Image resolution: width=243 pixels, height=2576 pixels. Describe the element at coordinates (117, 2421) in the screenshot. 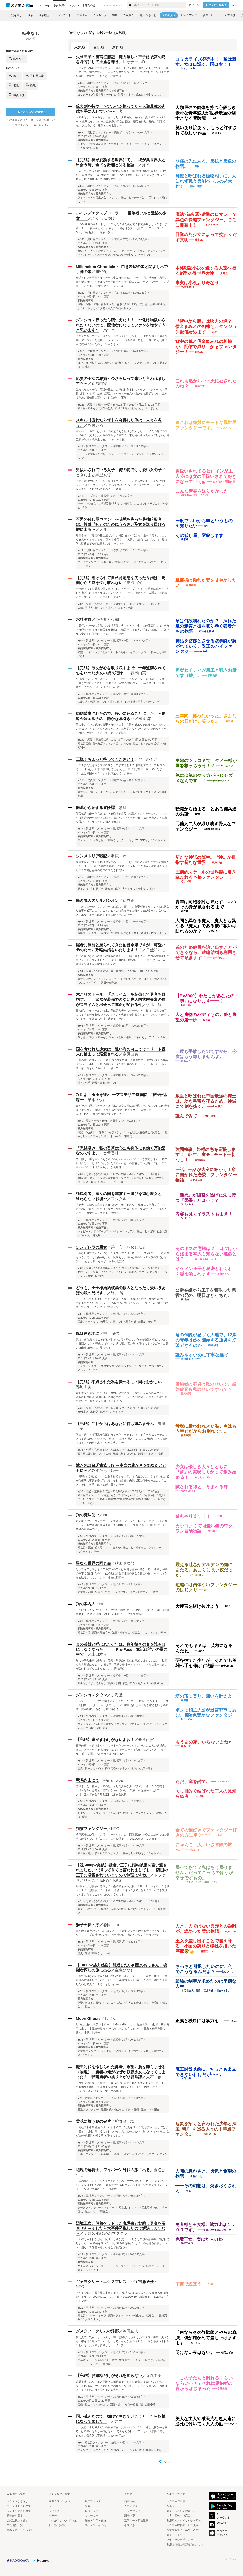

I see `オスマ` at that location.